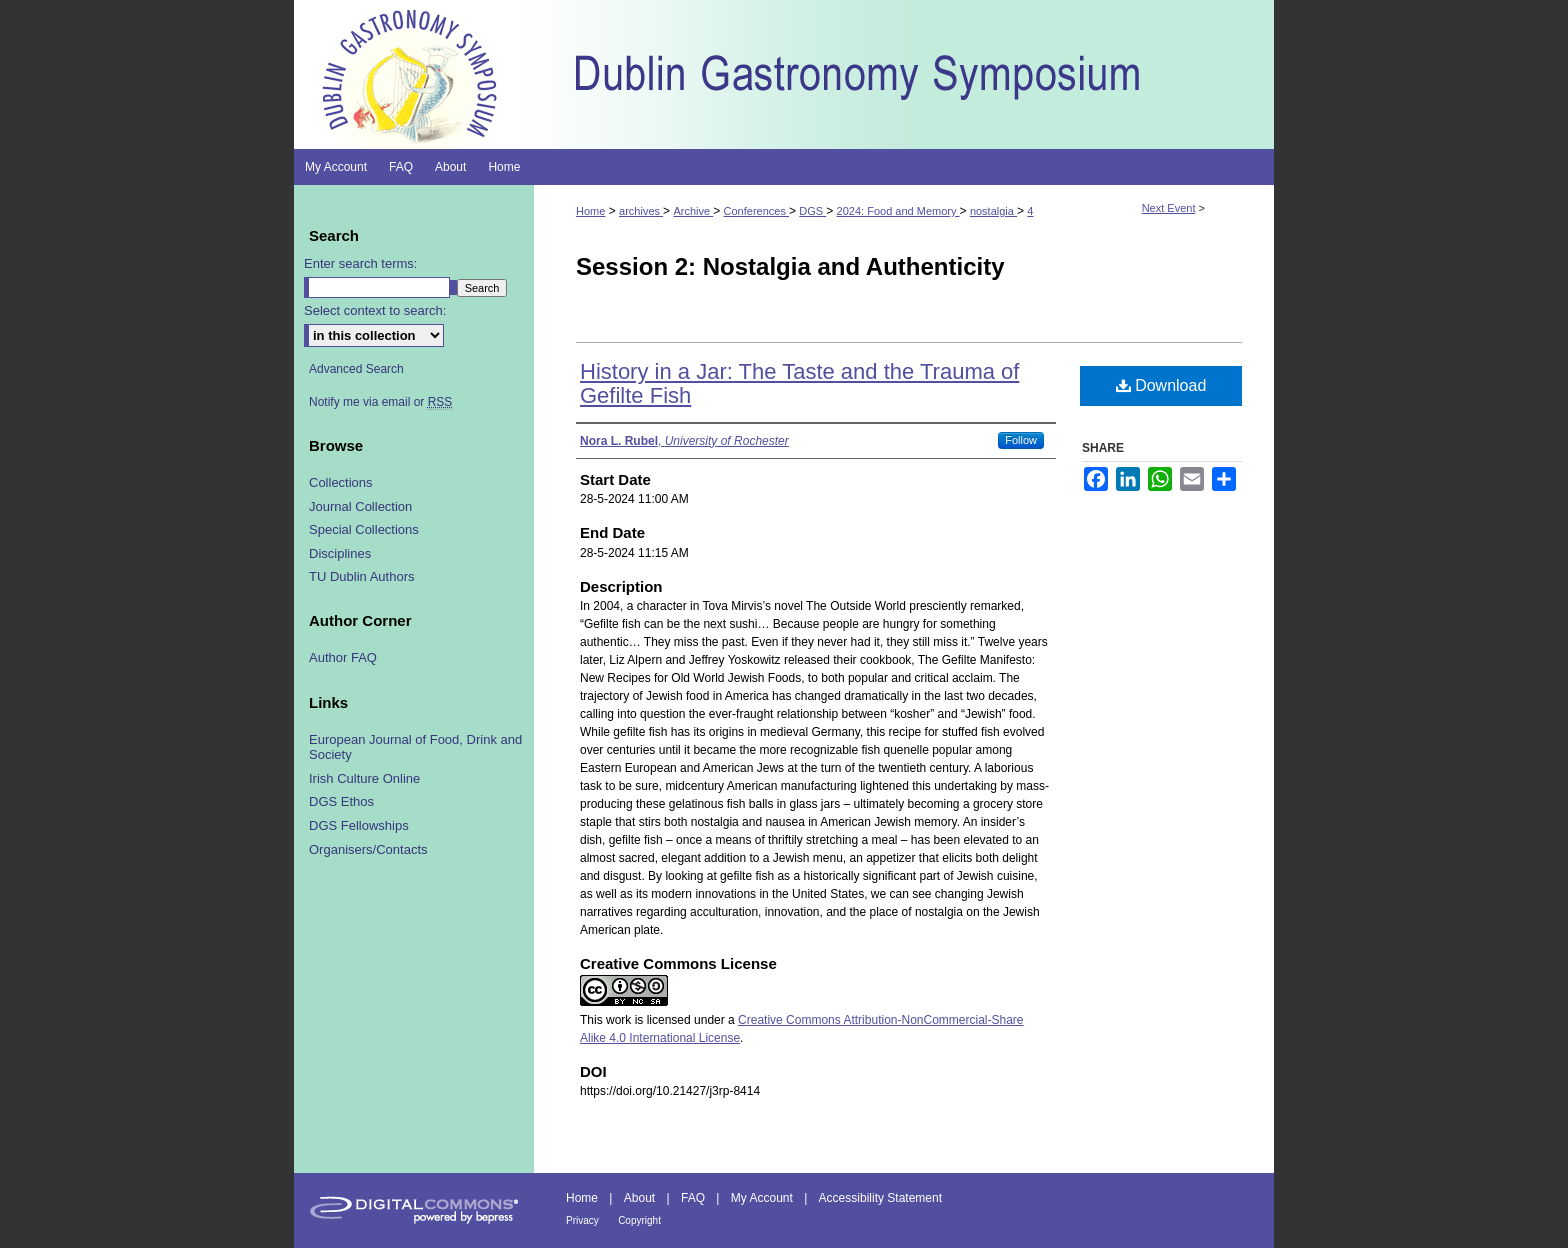 This screenshot has width=1568, height=1248. What do you see at coordinates (1169, 208) in the screenshot?
I see `Next Event` at bounding box center [1169, 208].